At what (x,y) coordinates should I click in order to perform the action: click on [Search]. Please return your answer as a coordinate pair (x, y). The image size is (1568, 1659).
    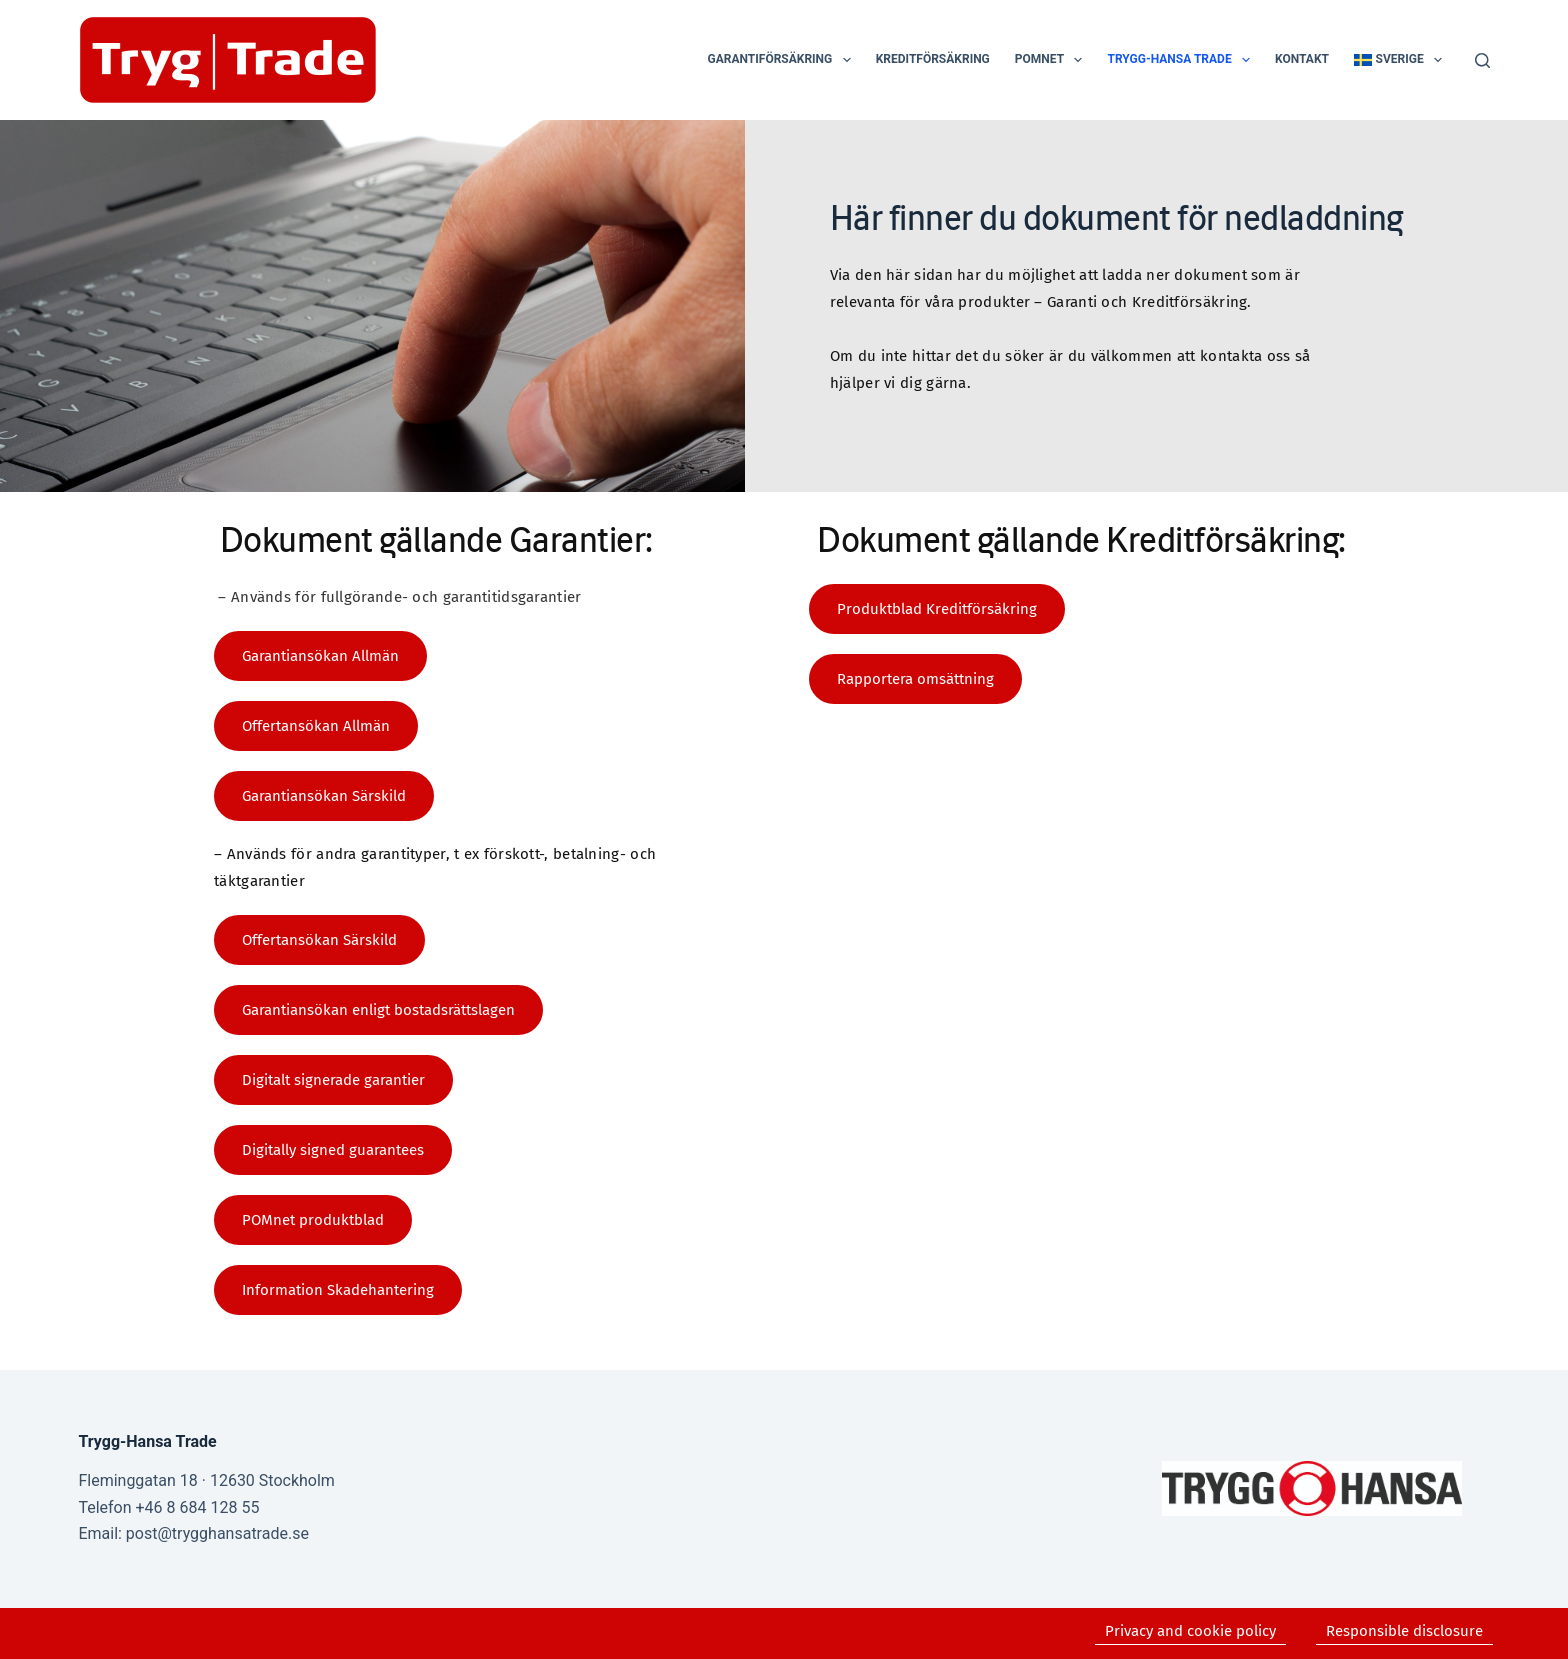
    Looking at the image, I should click on (1482, 60).